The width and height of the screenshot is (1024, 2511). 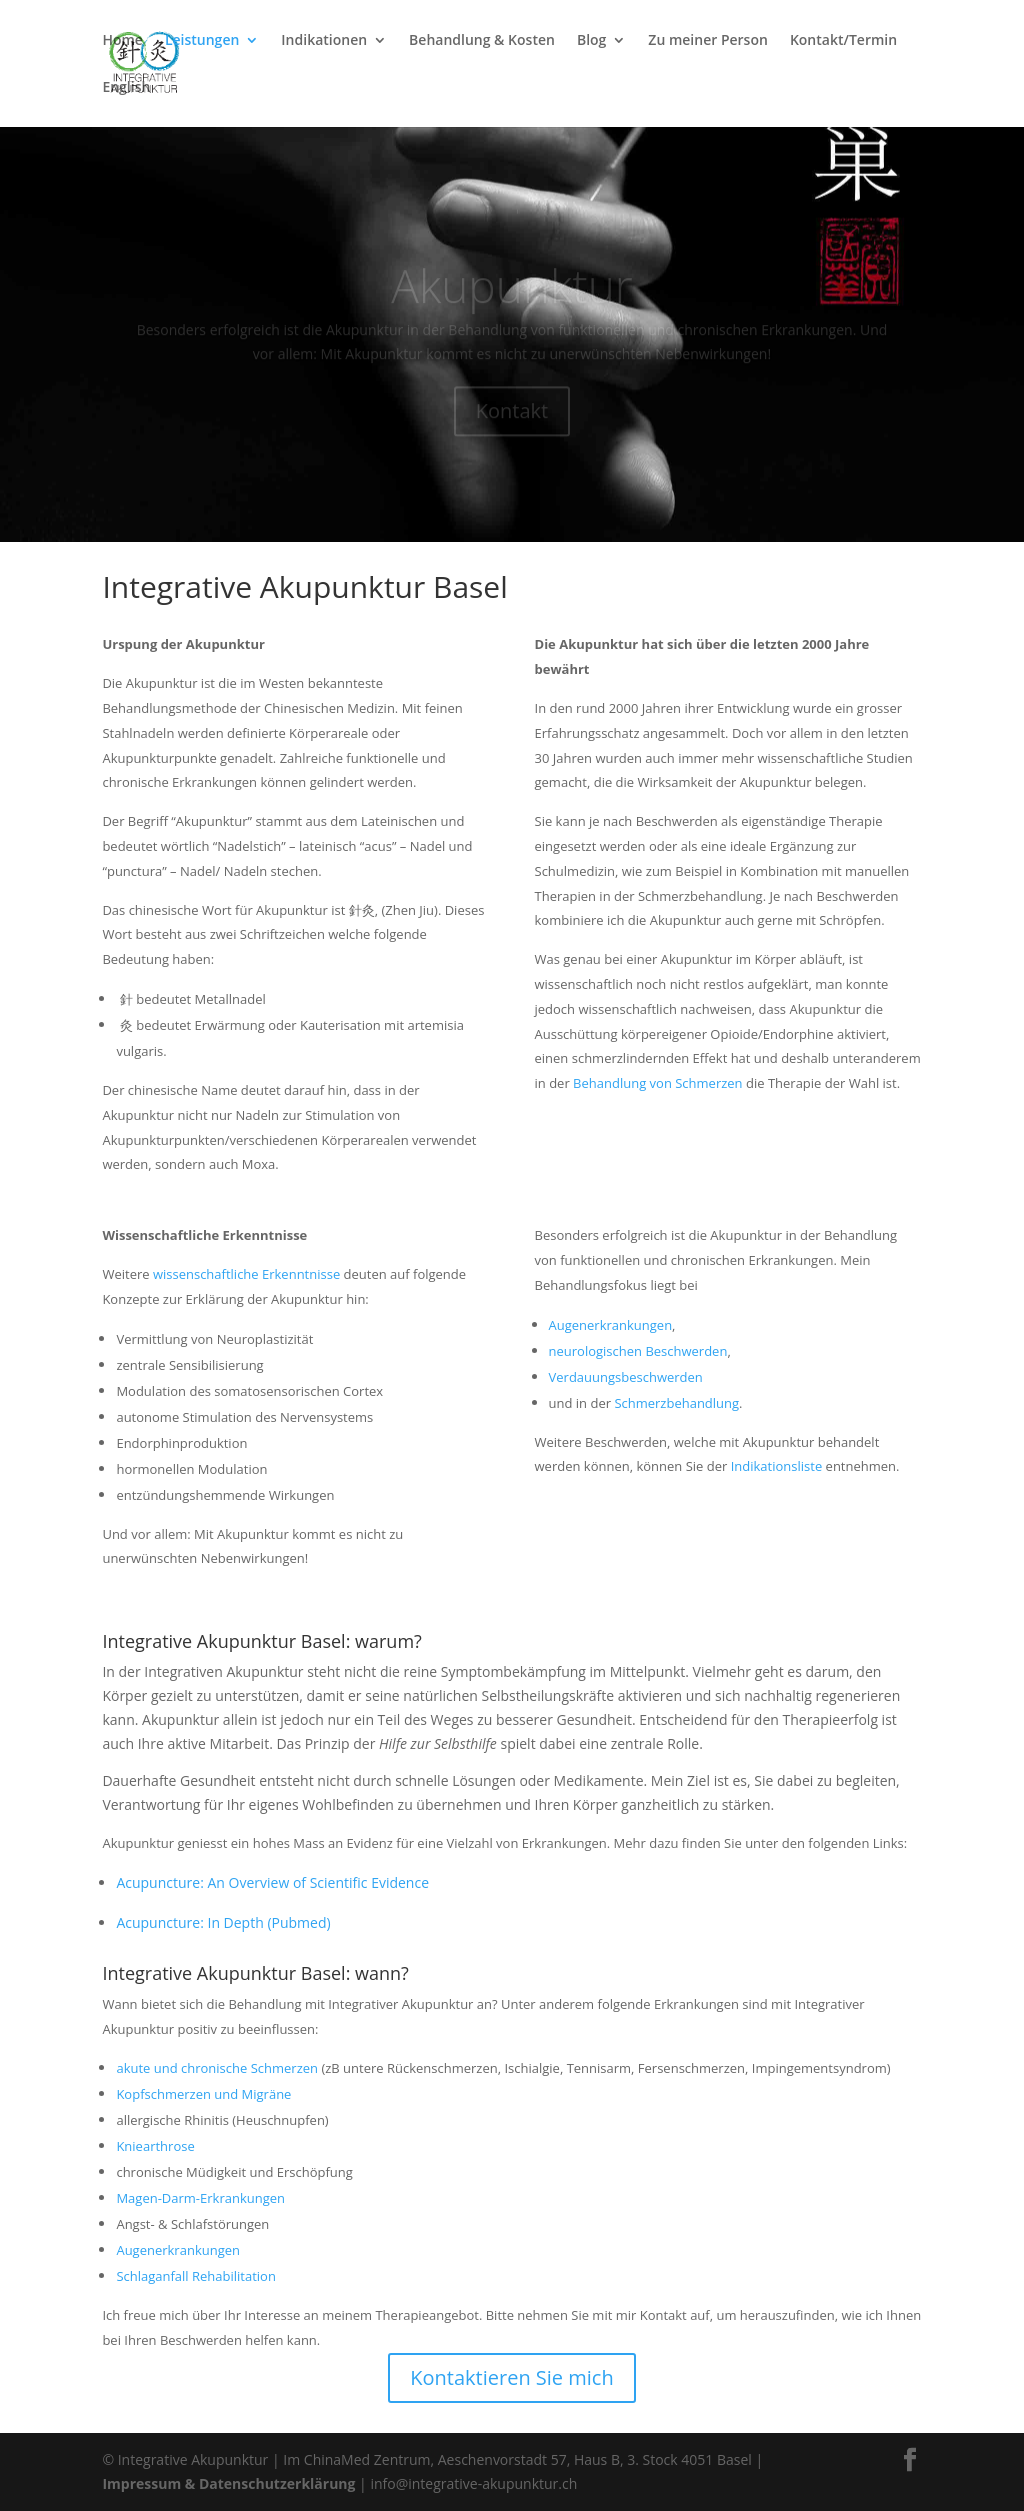 What do you see at coordinates (324, 41) in the screenshot?
I see `Indikationen` at bounding box center [324, 41].